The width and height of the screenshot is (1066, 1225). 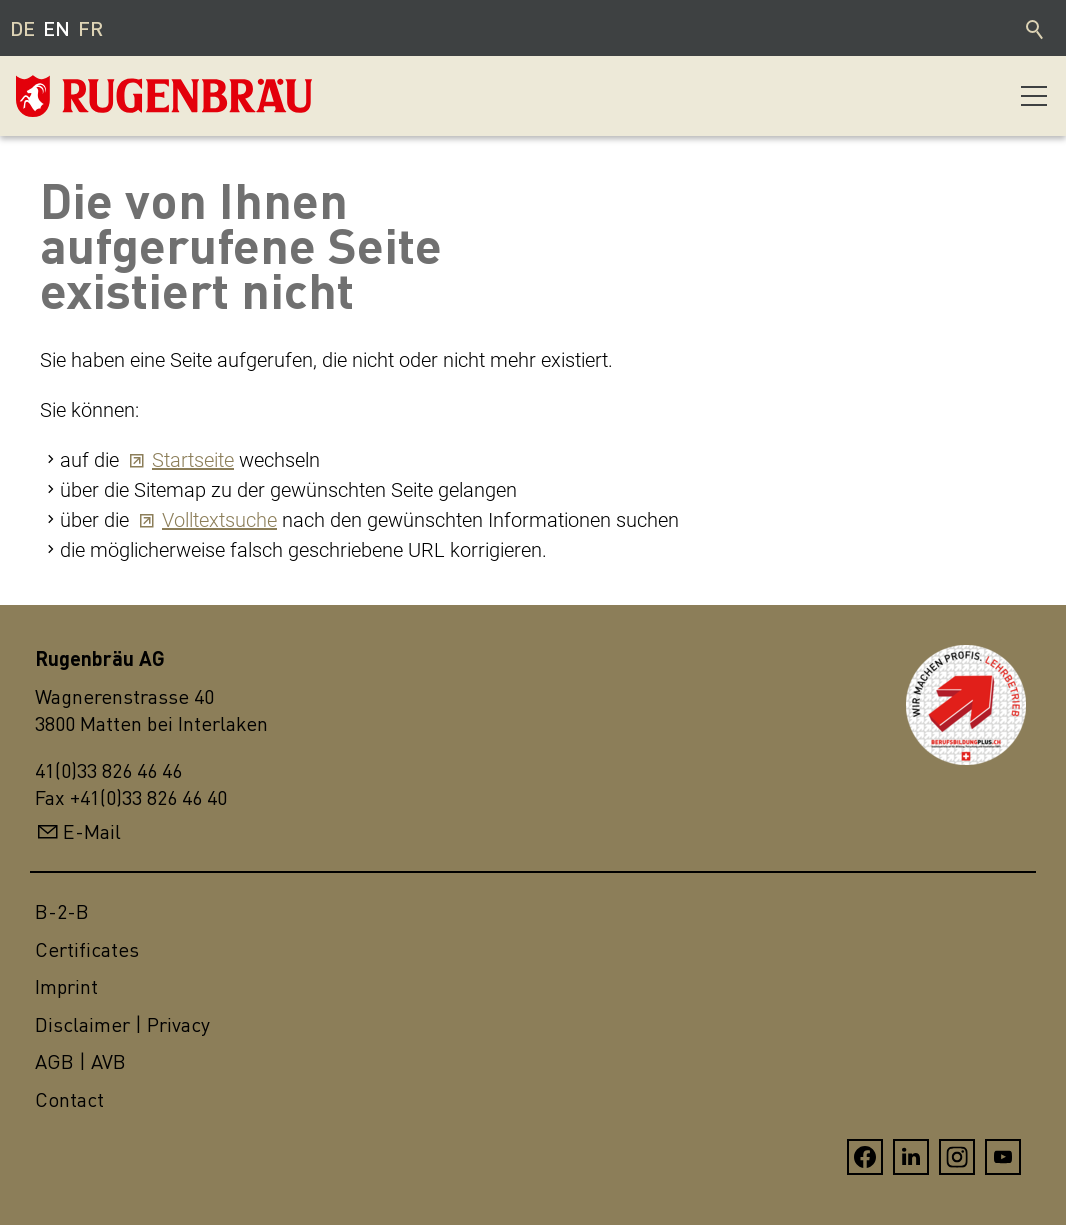 What do you see at coordinates (92, 831) in the screenshot?
I see `E-Mail` at bounding box center [92, 831].